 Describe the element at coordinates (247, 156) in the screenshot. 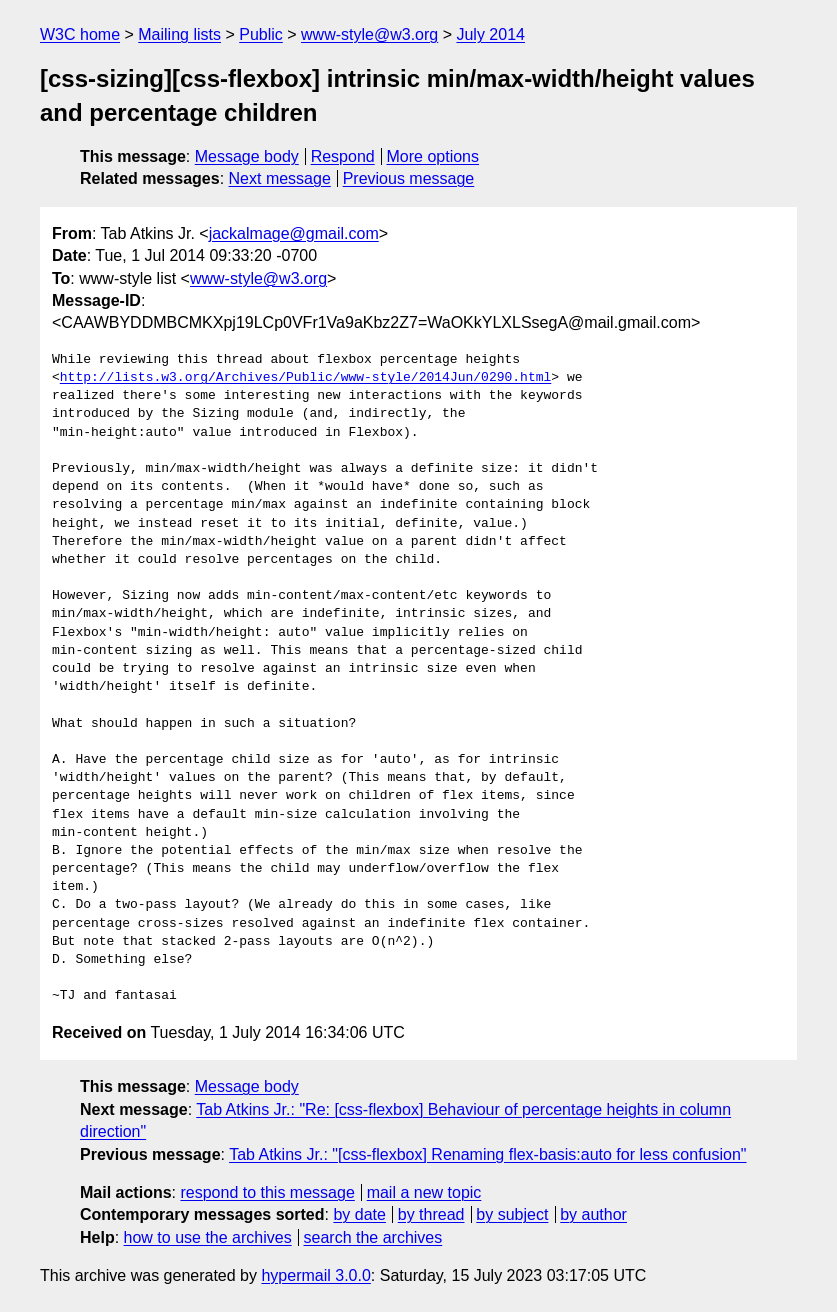

I see `Message body` at that location.